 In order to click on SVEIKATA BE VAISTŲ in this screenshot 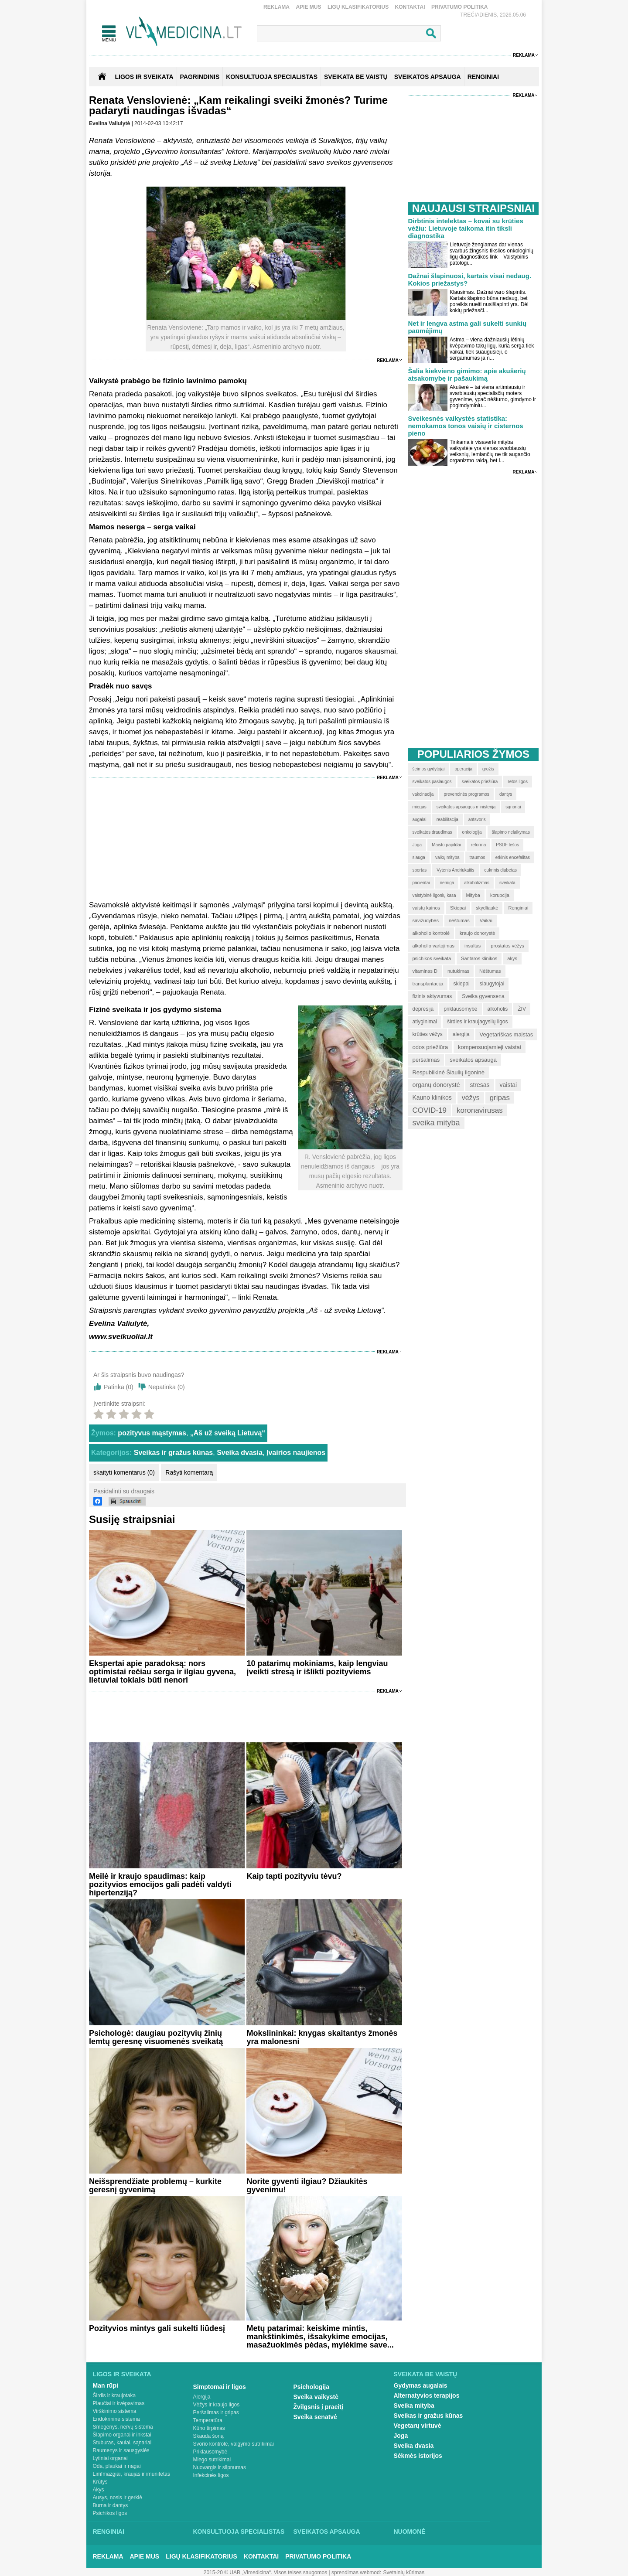, I will do `click(356, 76)`.